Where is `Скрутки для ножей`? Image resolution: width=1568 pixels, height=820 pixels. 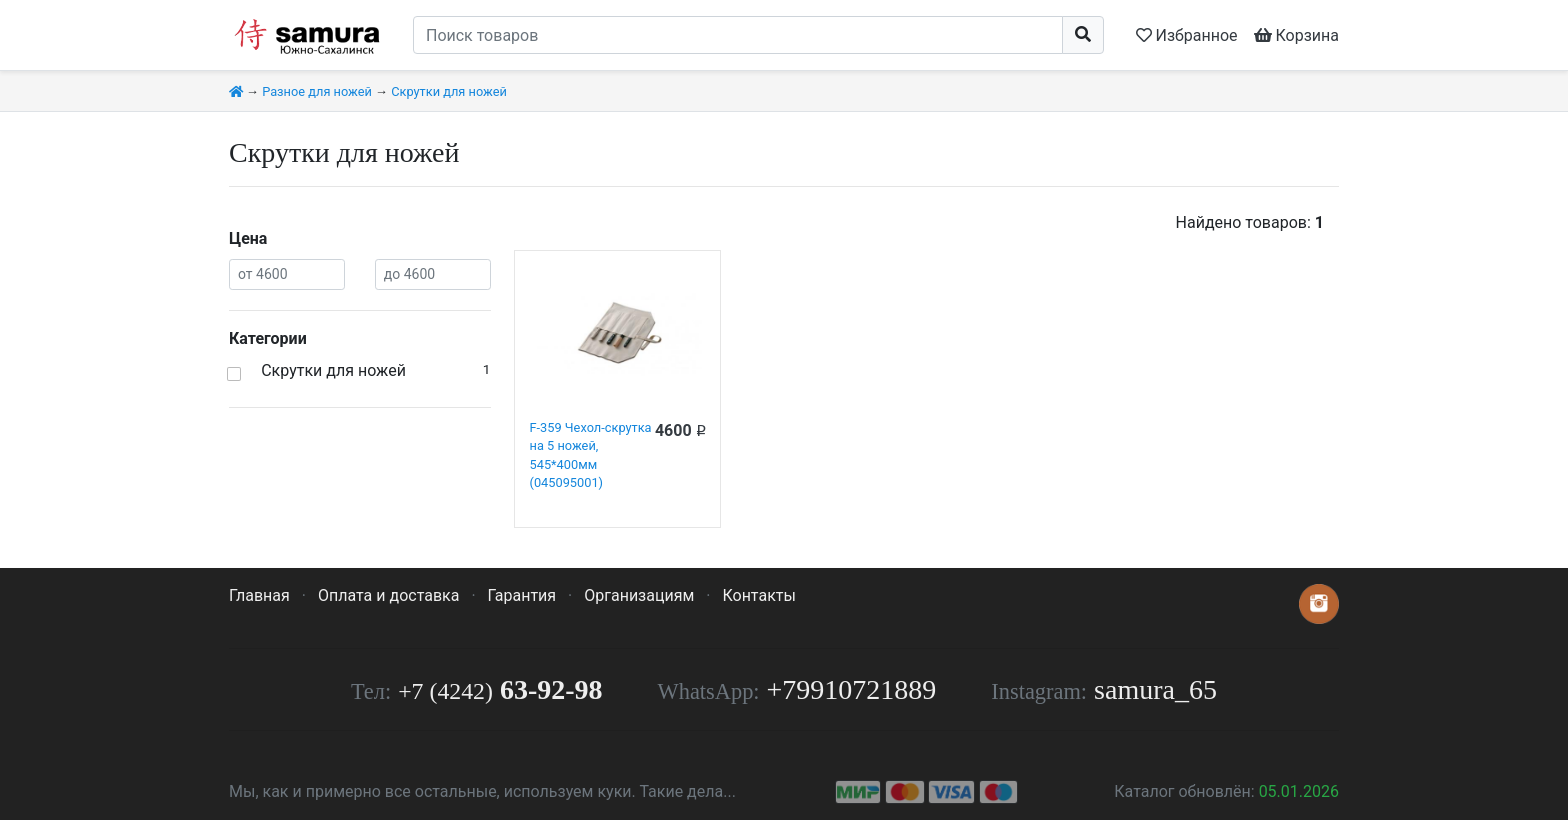
Скрутки для ножей is located at coordinates (449, 91).